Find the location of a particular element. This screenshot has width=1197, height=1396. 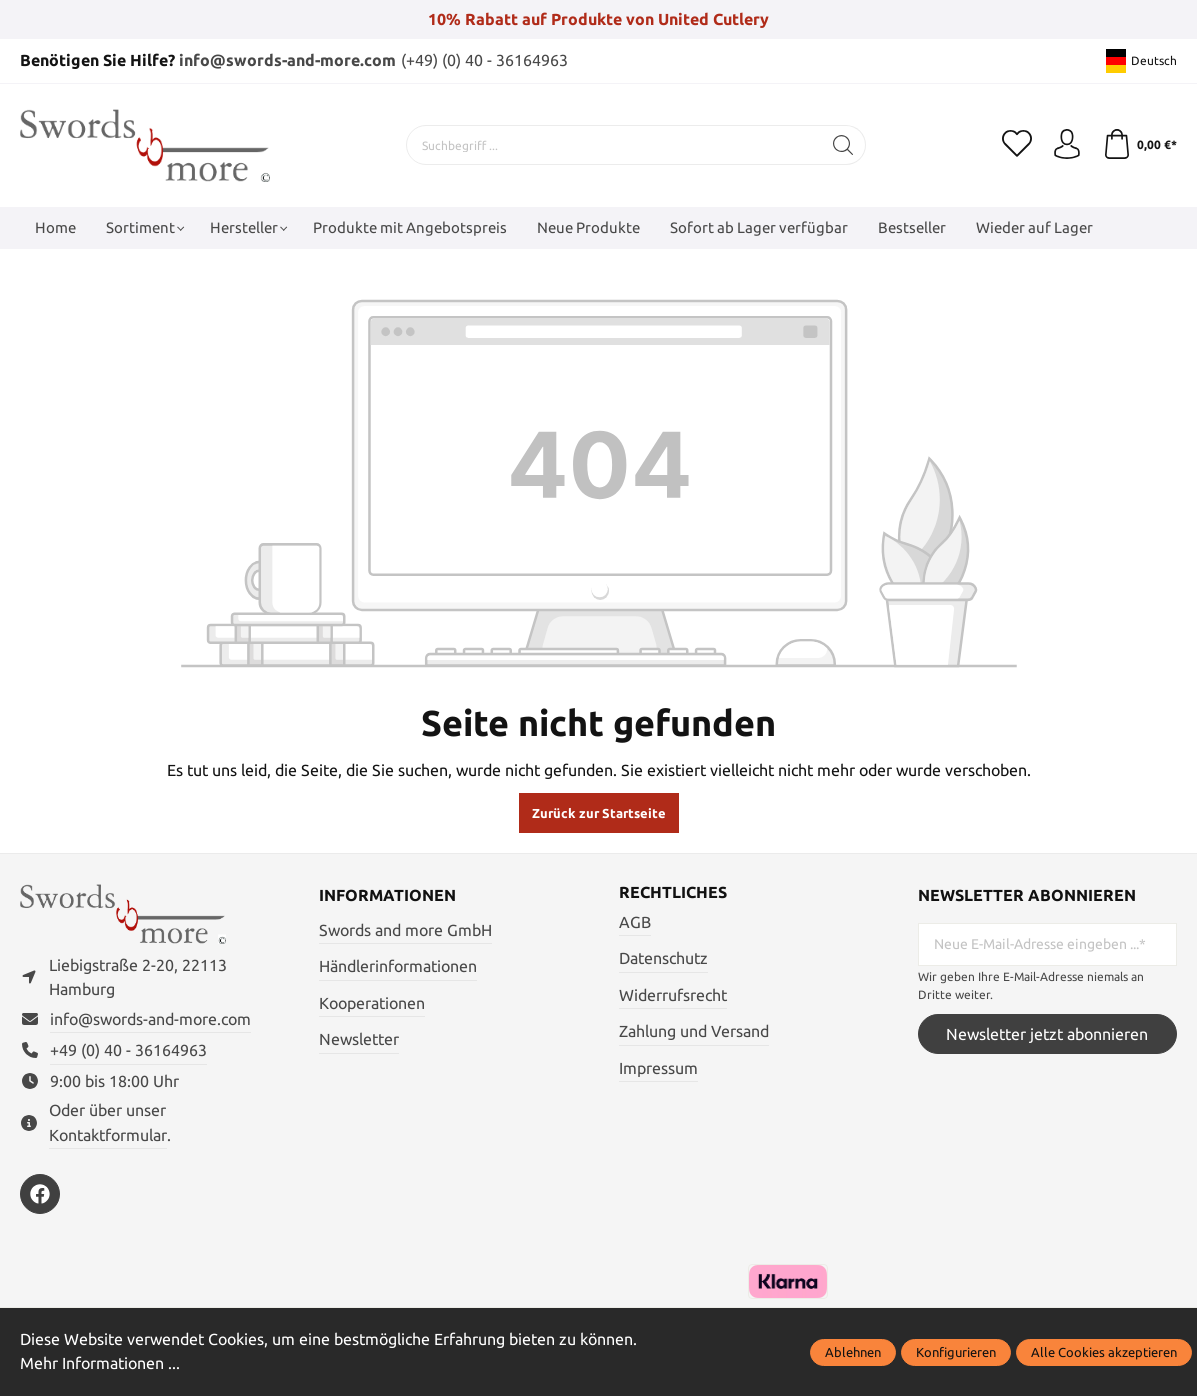

Swords and more GmbH is located at coordinates (405, 930).